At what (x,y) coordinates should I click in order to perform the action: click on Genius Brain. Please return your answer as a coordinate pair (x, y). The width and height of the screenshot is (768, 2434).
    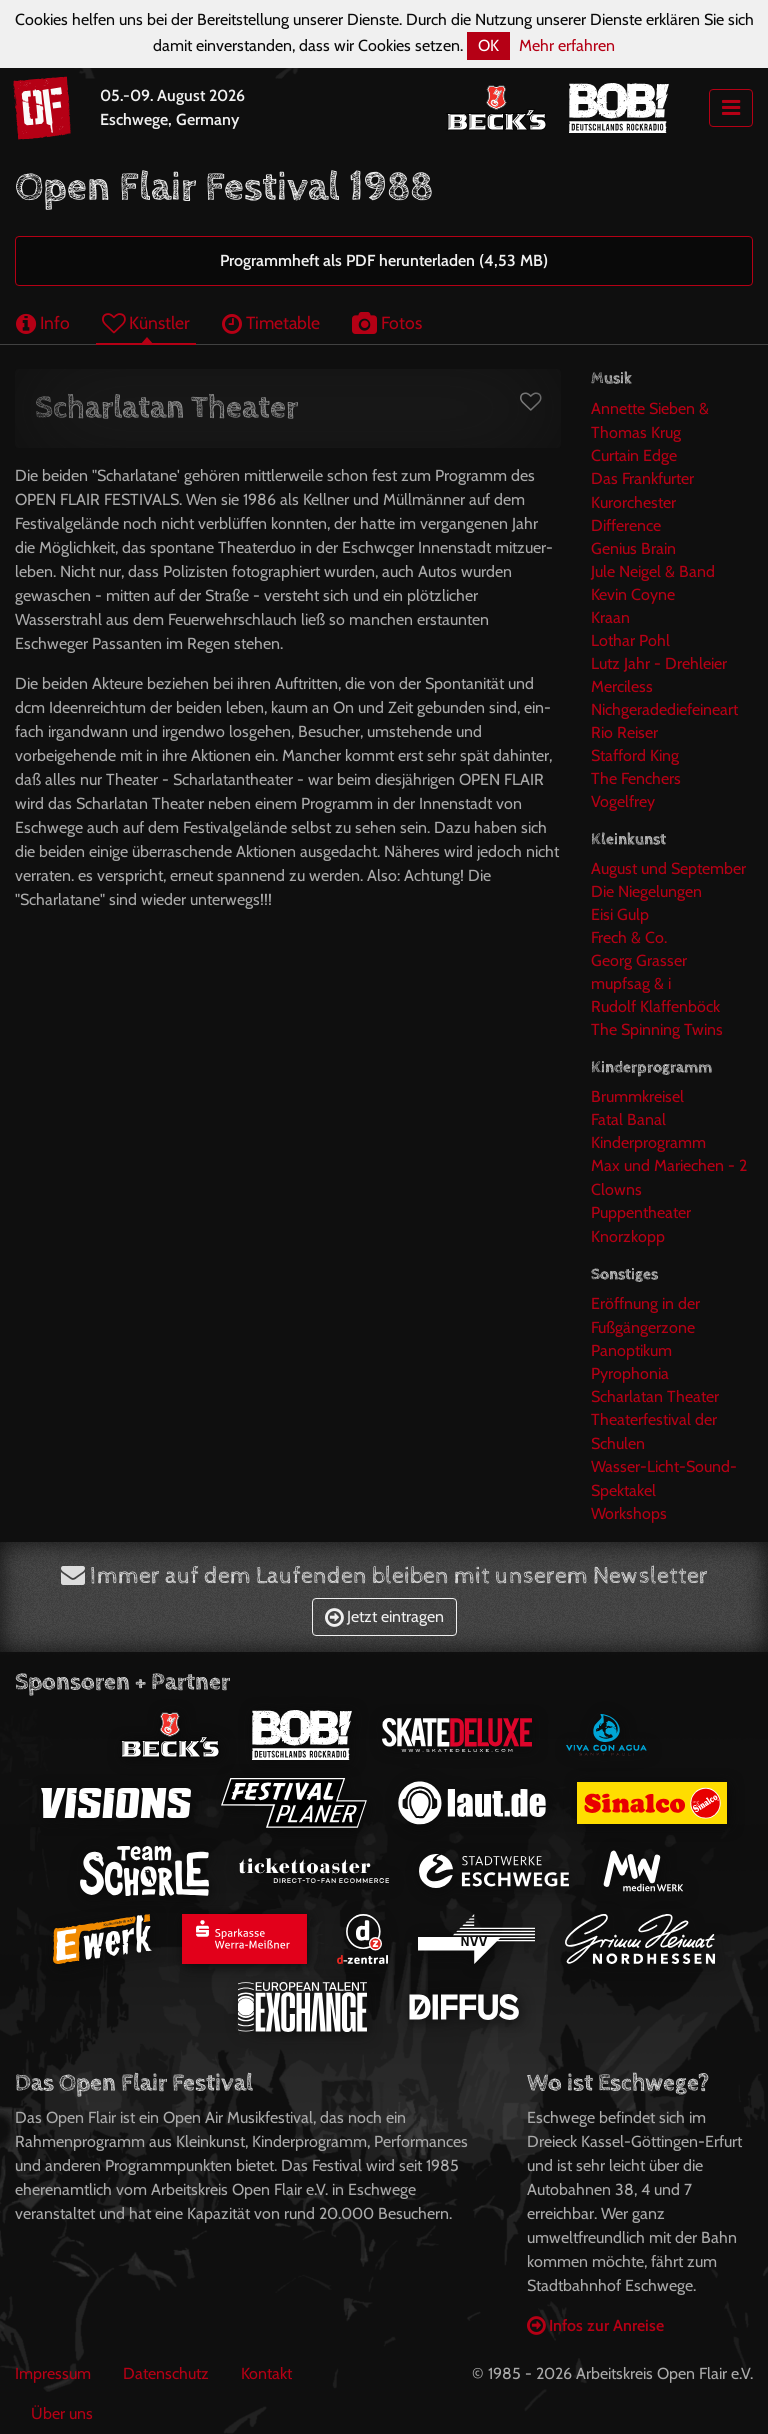
    Looking at the image, I should click on (633, 548).